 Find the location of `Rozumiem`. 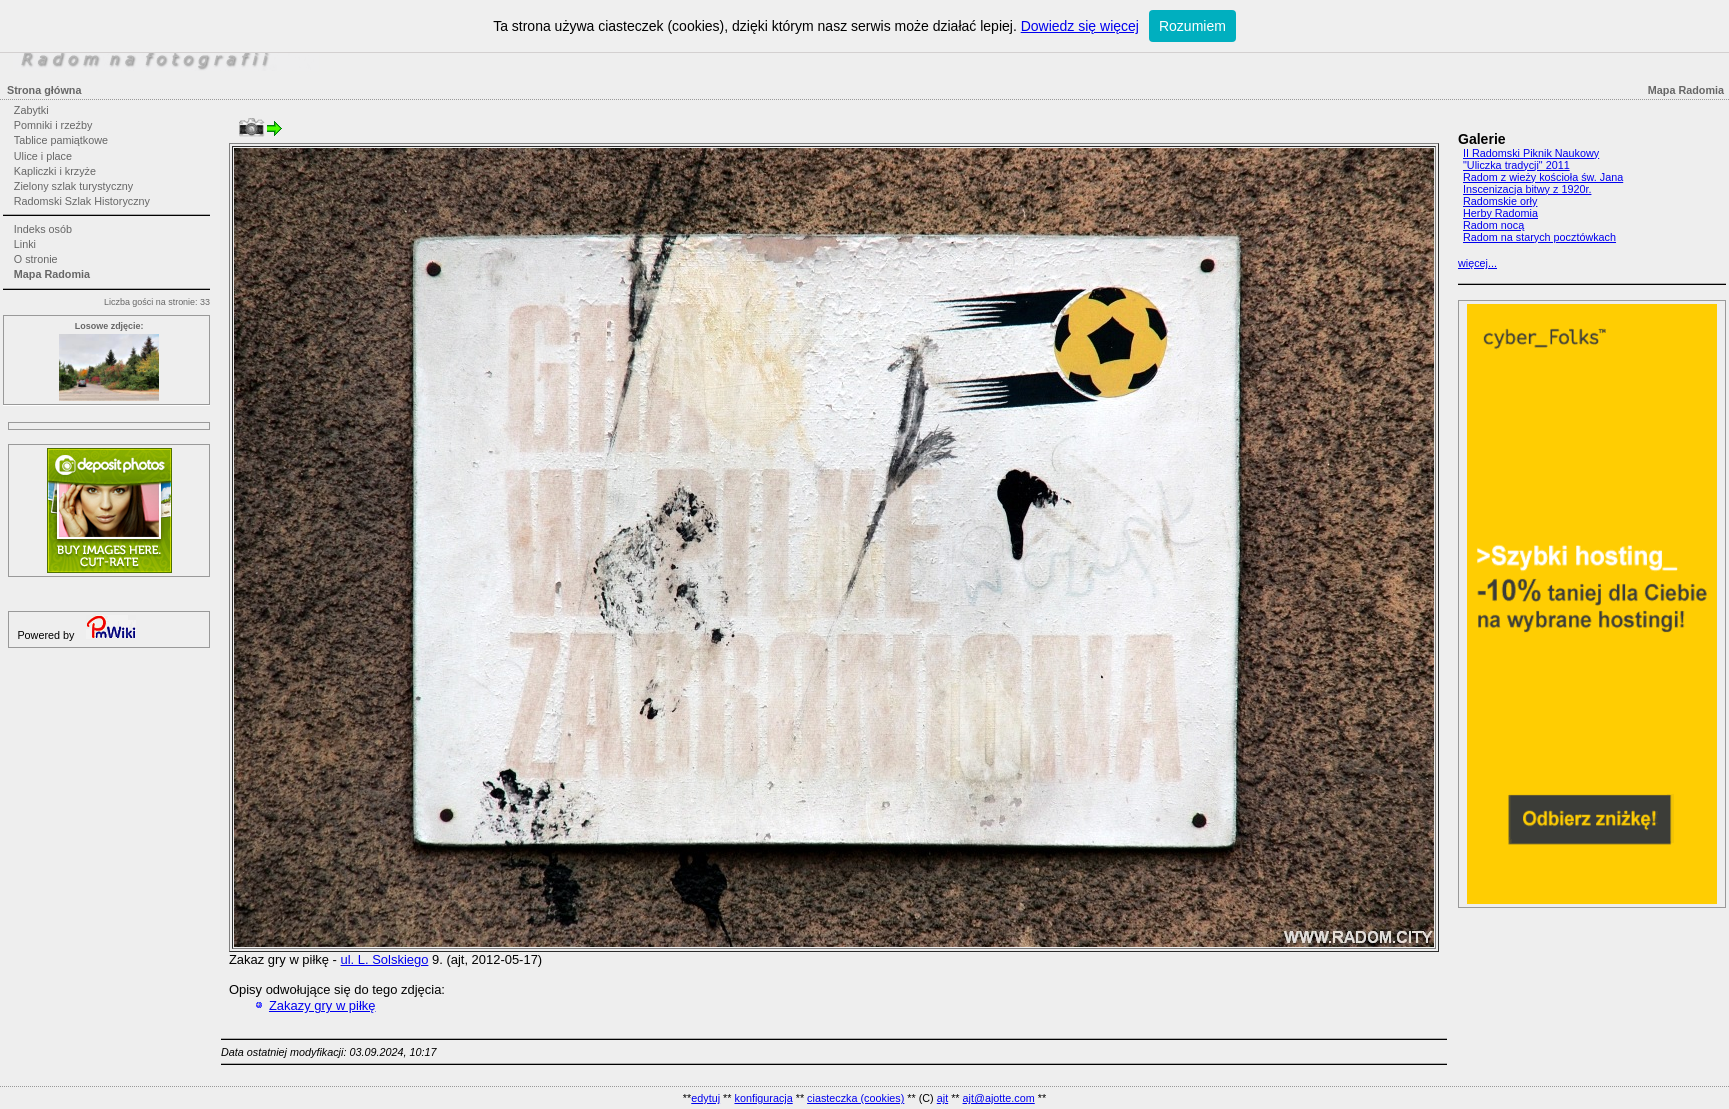

Rozumiem is located at coordinates (1192, 26).